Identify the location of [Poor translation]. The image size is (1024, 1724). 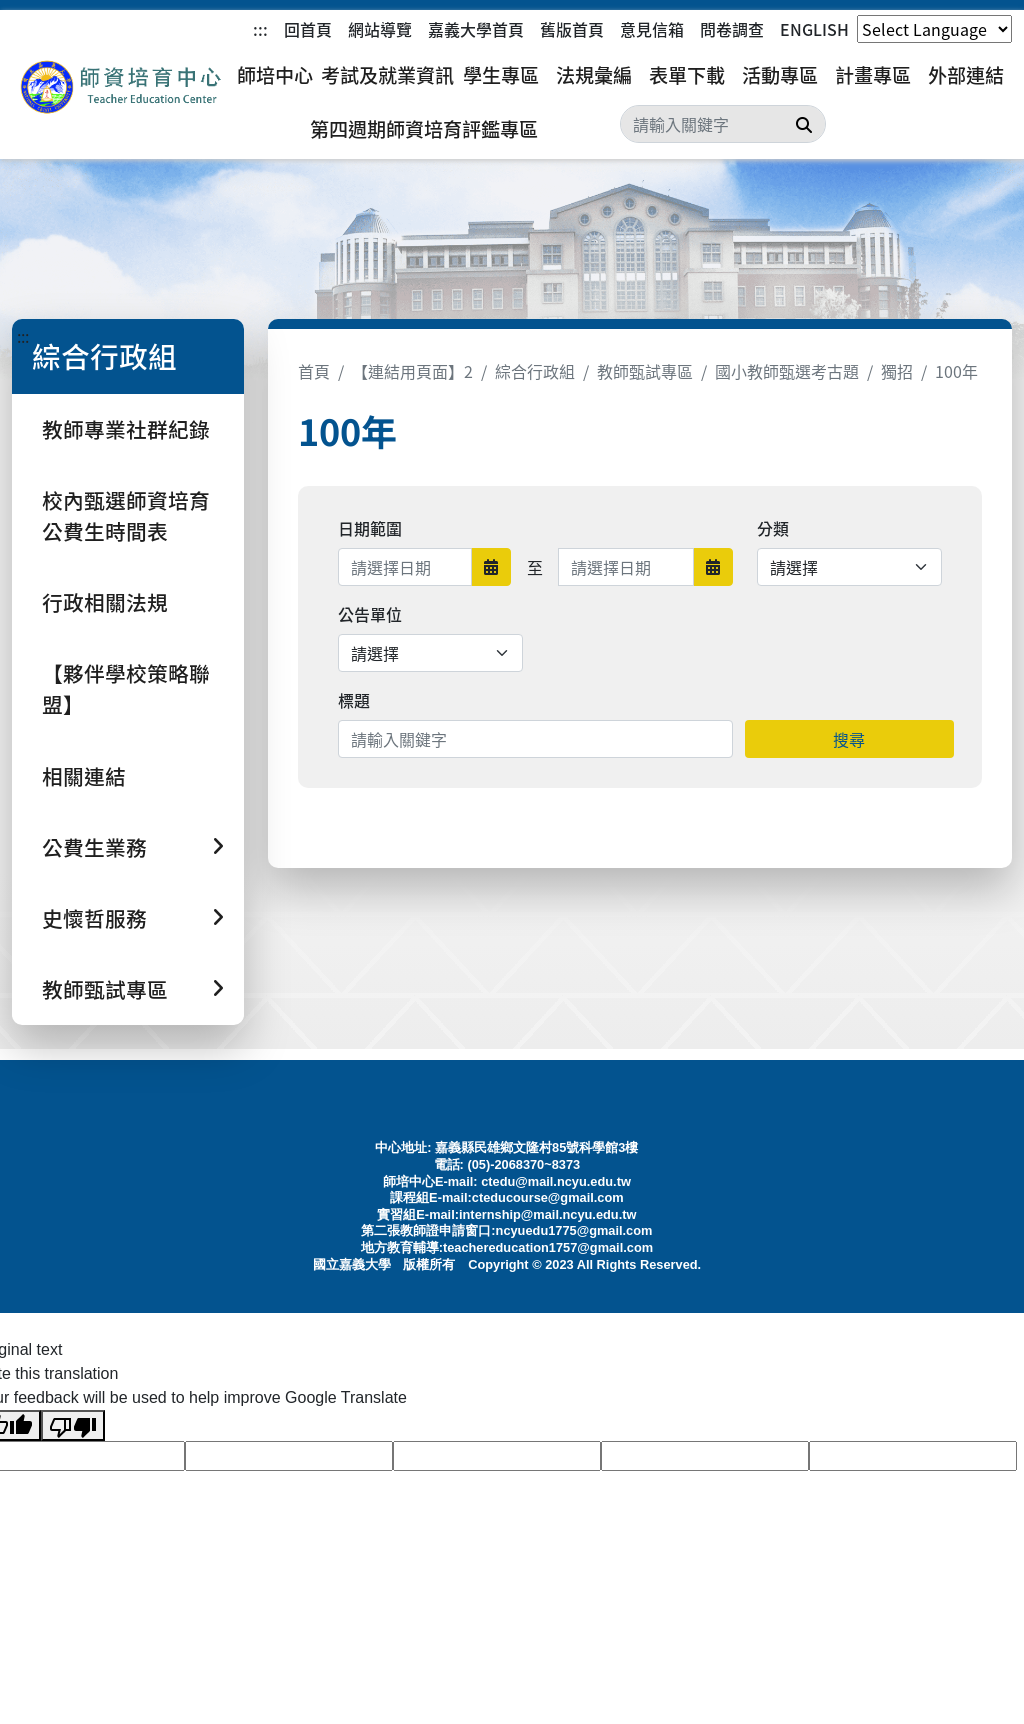
(73, 1425).